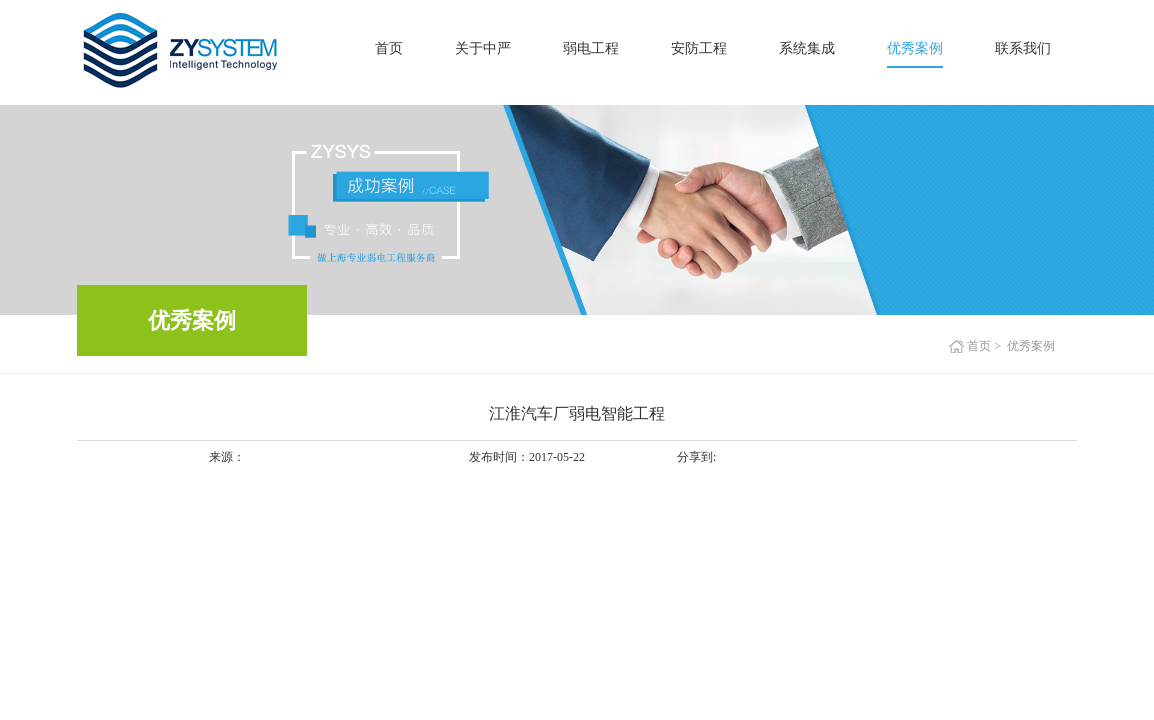  I want to click on 系统集成, so click(807, 48).